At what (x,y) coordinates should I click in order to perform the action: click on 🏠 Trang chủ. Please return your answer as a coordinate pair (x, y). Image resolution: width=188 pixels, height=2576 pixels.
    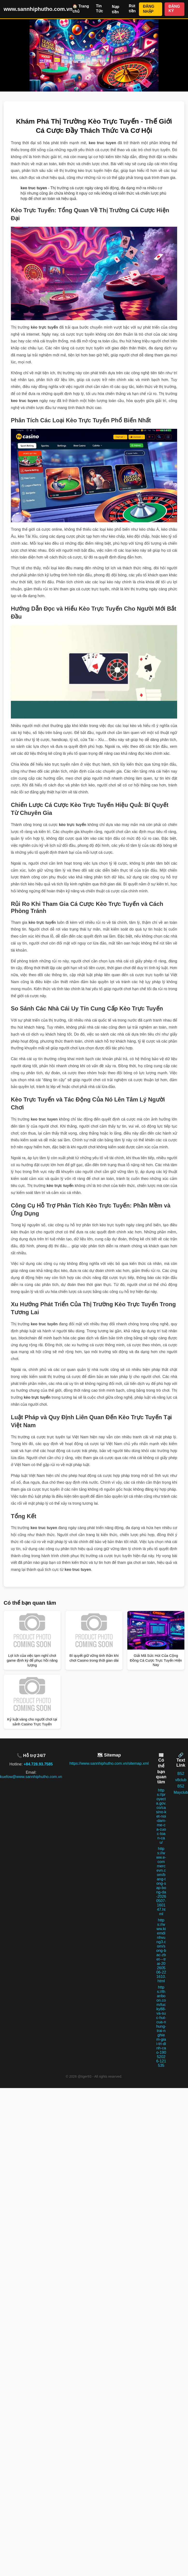
    Looking at the image, I should click on (80, 8).